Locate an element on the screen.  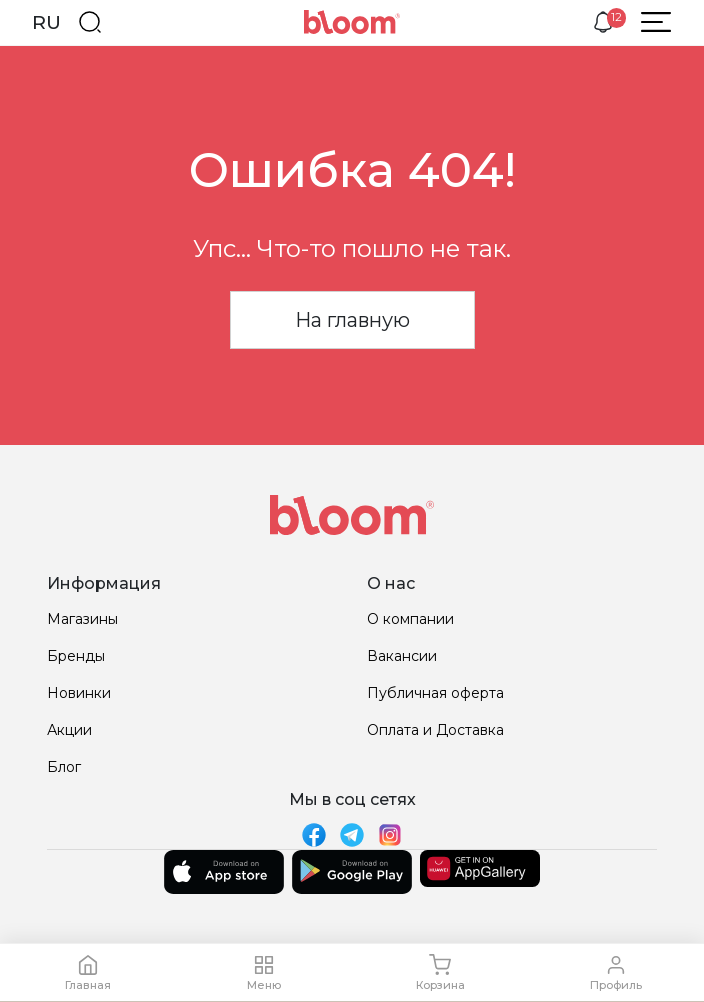
Публичная оферта is located at coordinates (435, 693).